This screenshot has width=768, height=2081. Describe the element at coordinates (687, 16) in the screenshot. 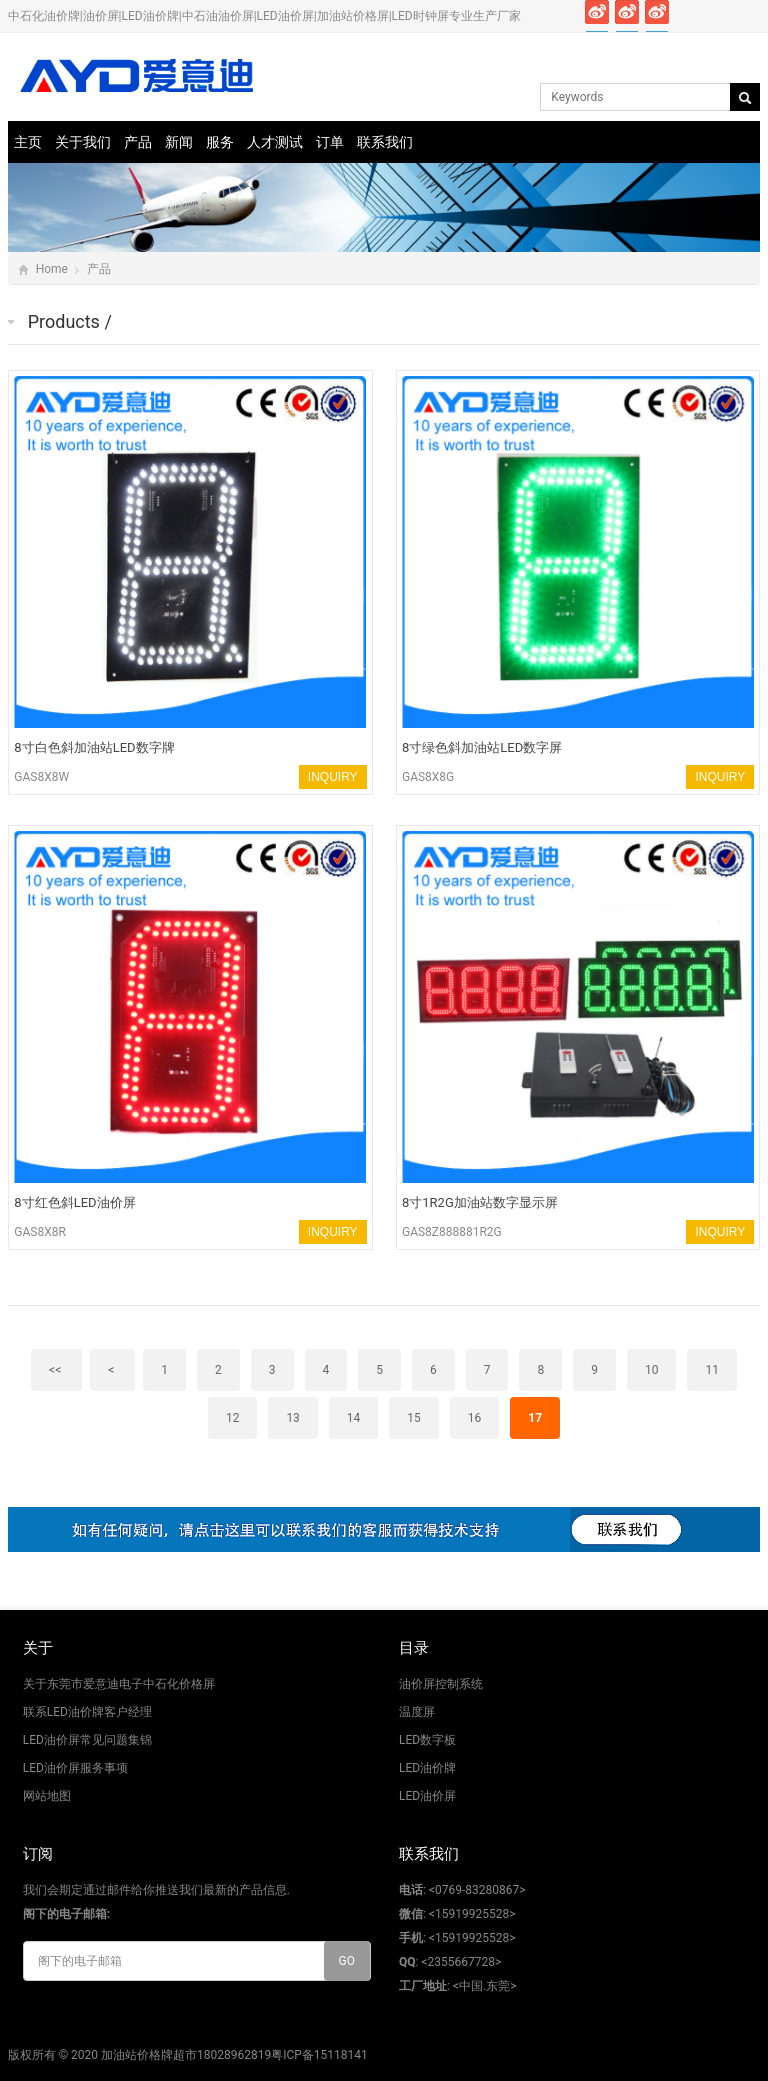

I see `Instagram` at that location.